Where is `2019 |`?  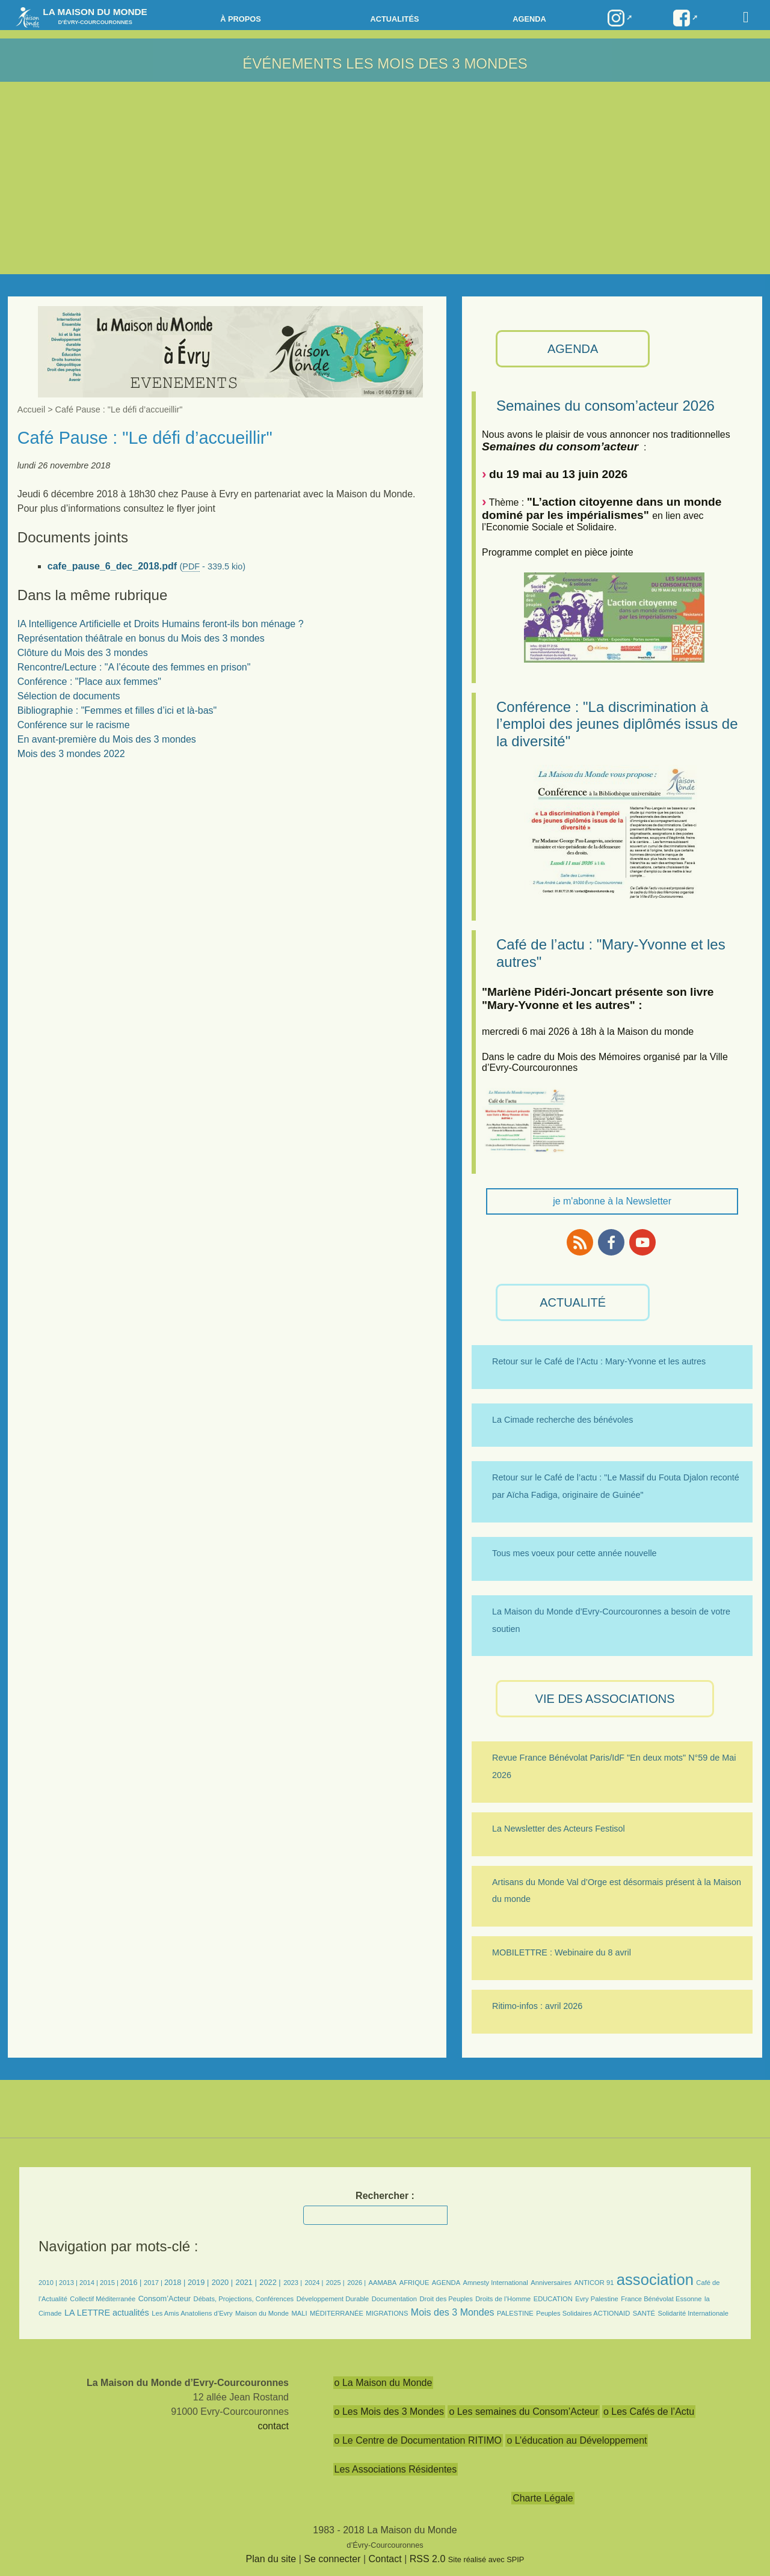
2019 | is located at coordinates (198, 2282).